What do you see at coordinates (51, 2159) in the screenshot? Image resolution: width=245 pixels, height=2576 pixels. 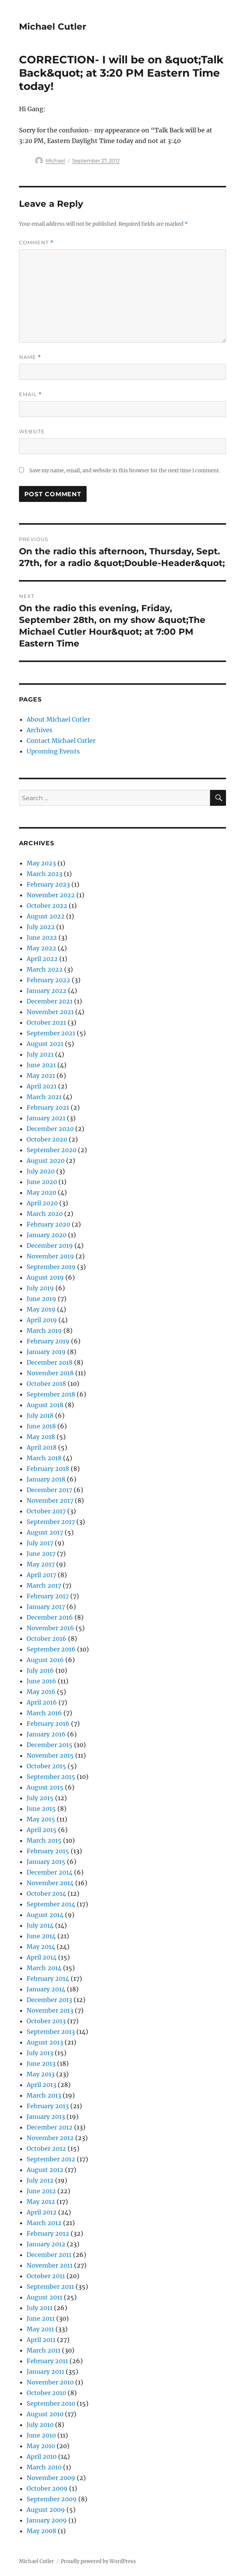 I see `September 2012` at bounding box center [51, 2159].